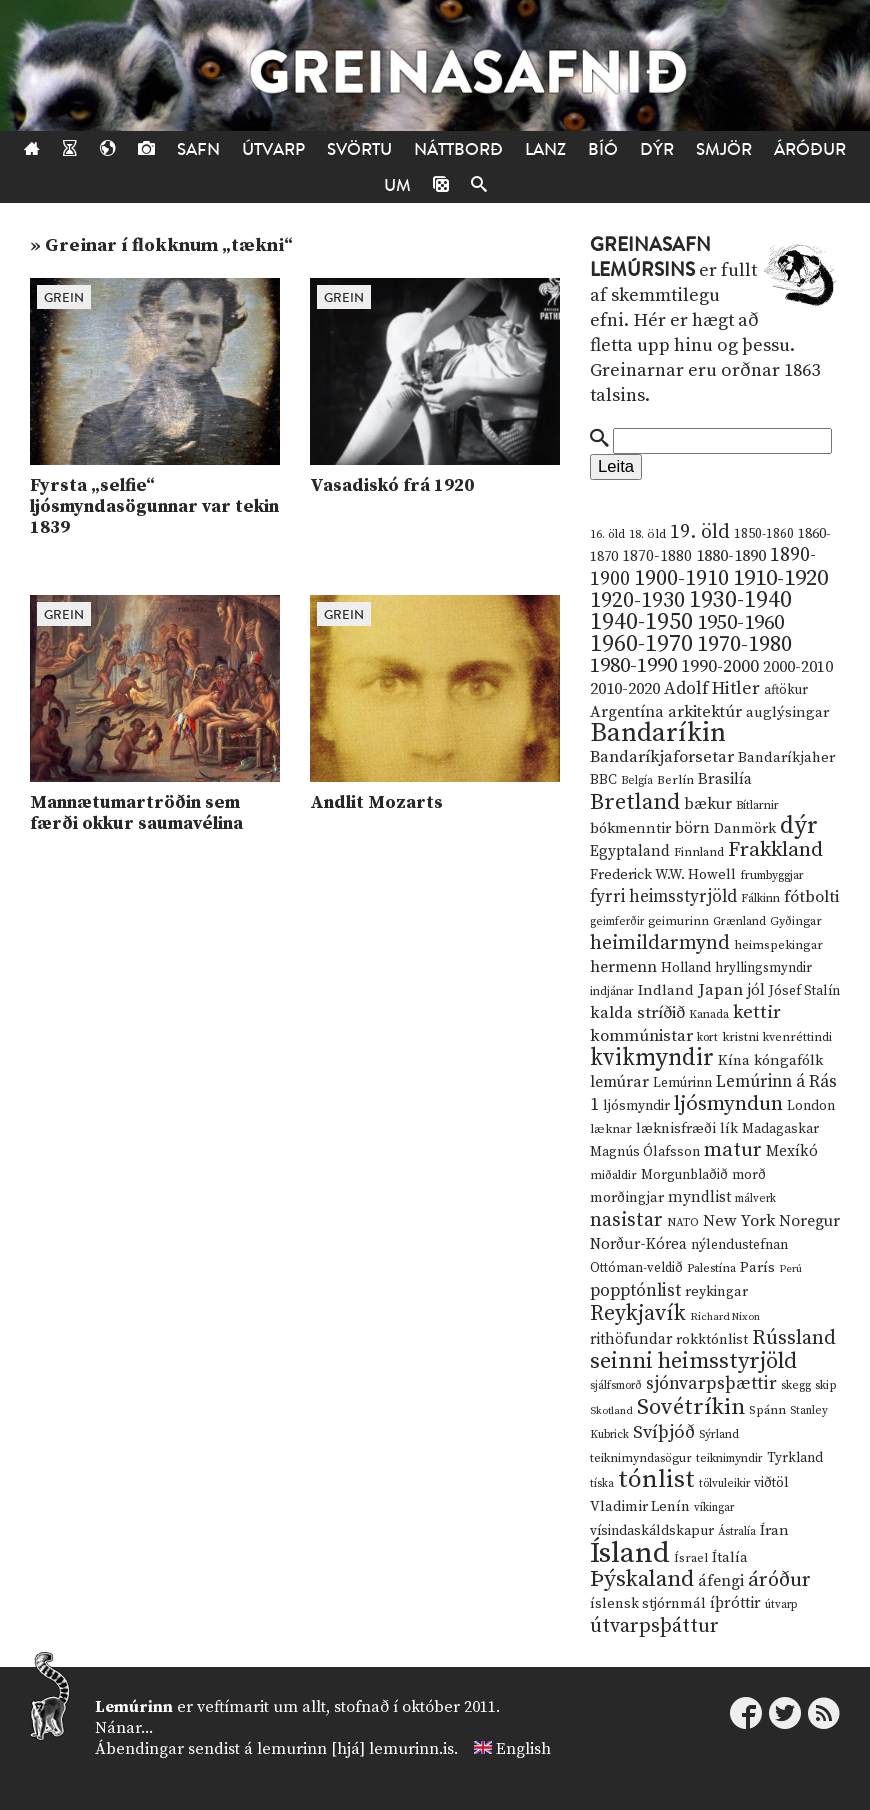  What do you see at coordinates (523, 1749) in the screenshot?
I see `English` at bounding box center [523, 1749].